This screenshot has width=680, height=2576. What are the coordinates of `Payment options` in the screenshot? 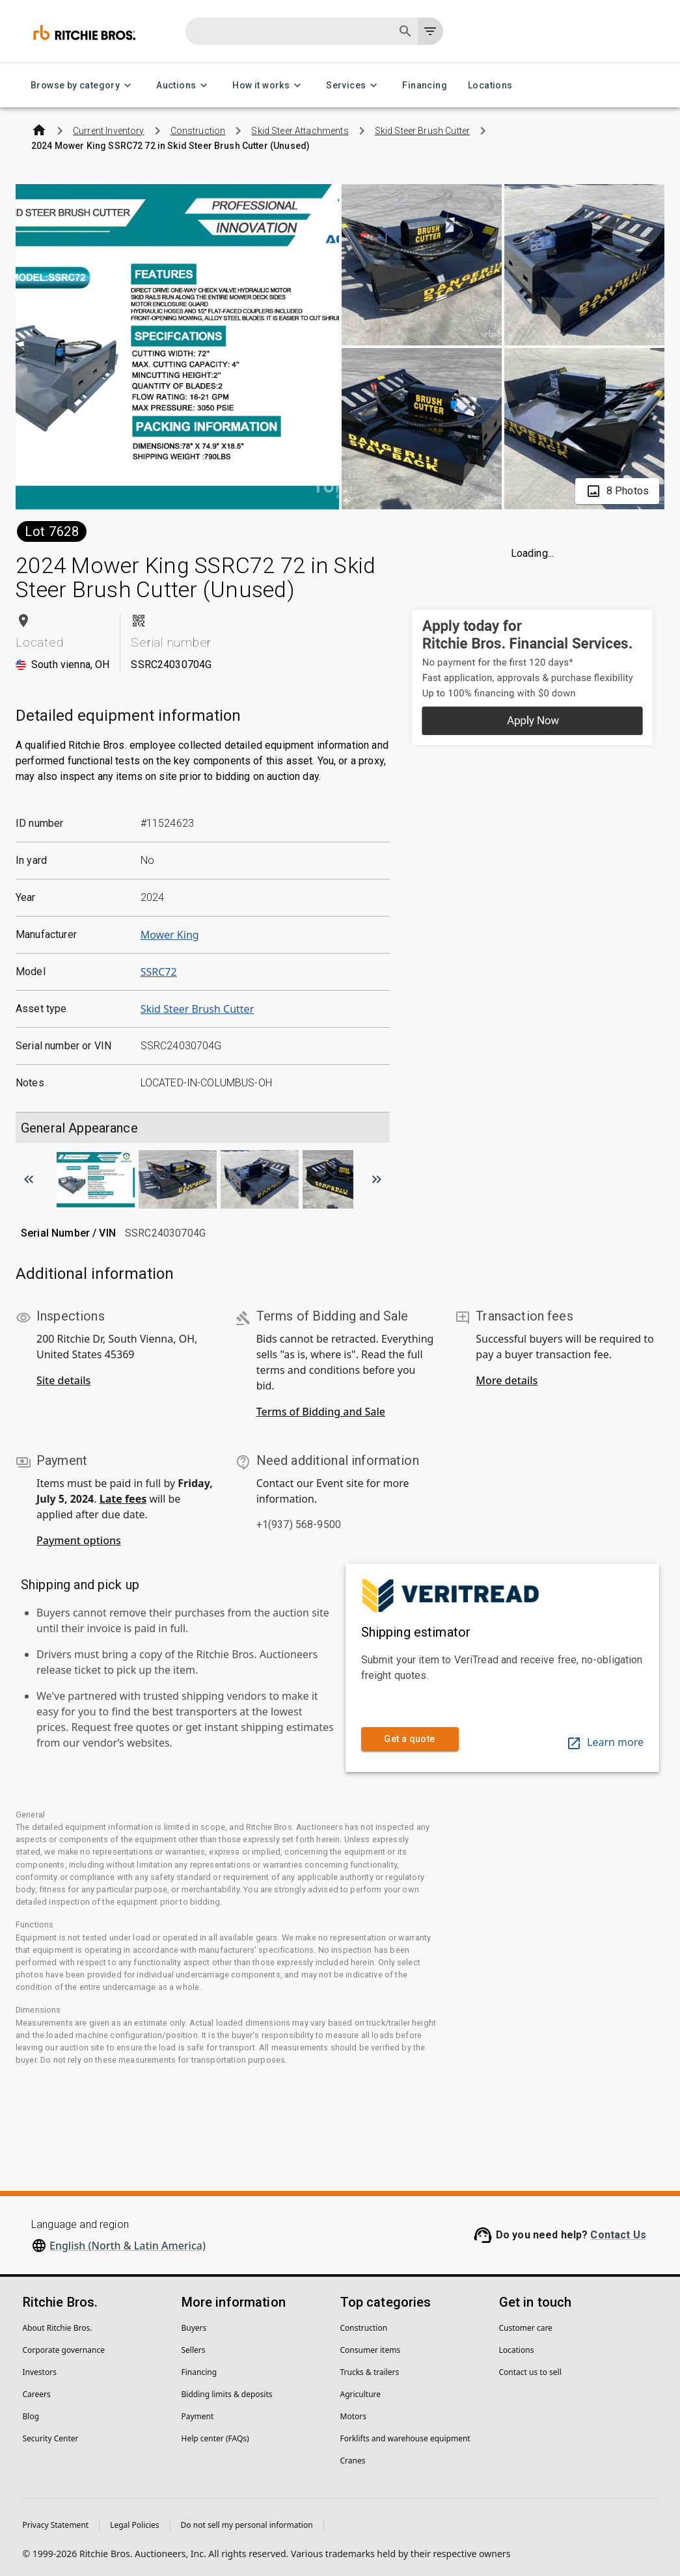 It's located at (78, 1540).